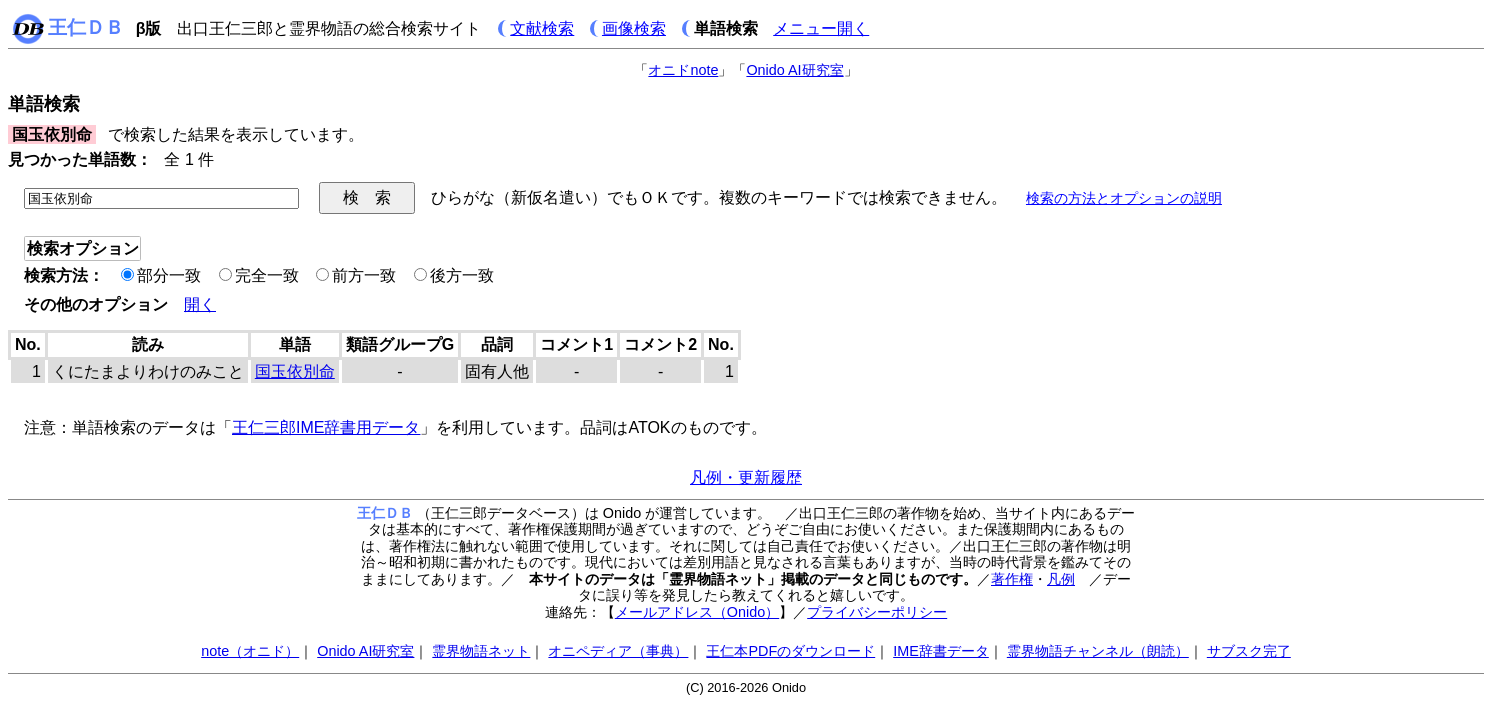 The width and height of the screenshot is (1492, 720). What do you see at coordinates (200, 304) in the screenshot?
I see `開く` at bounding box center [200, 304].